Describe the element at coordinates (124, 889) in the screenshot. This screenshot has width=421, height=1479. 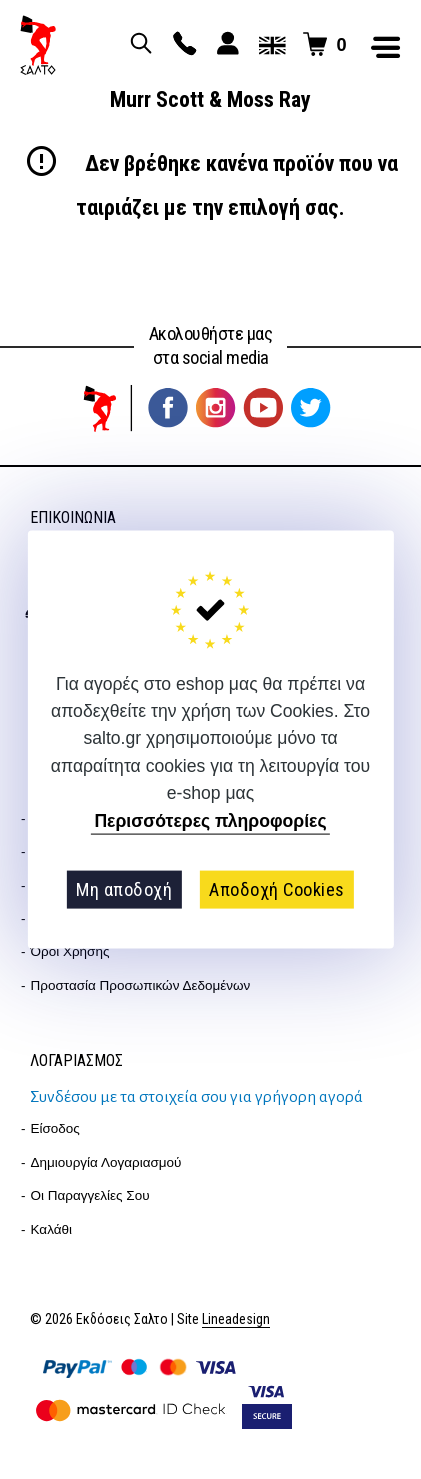
I see `Μη αποδοχή [button]` at that location.